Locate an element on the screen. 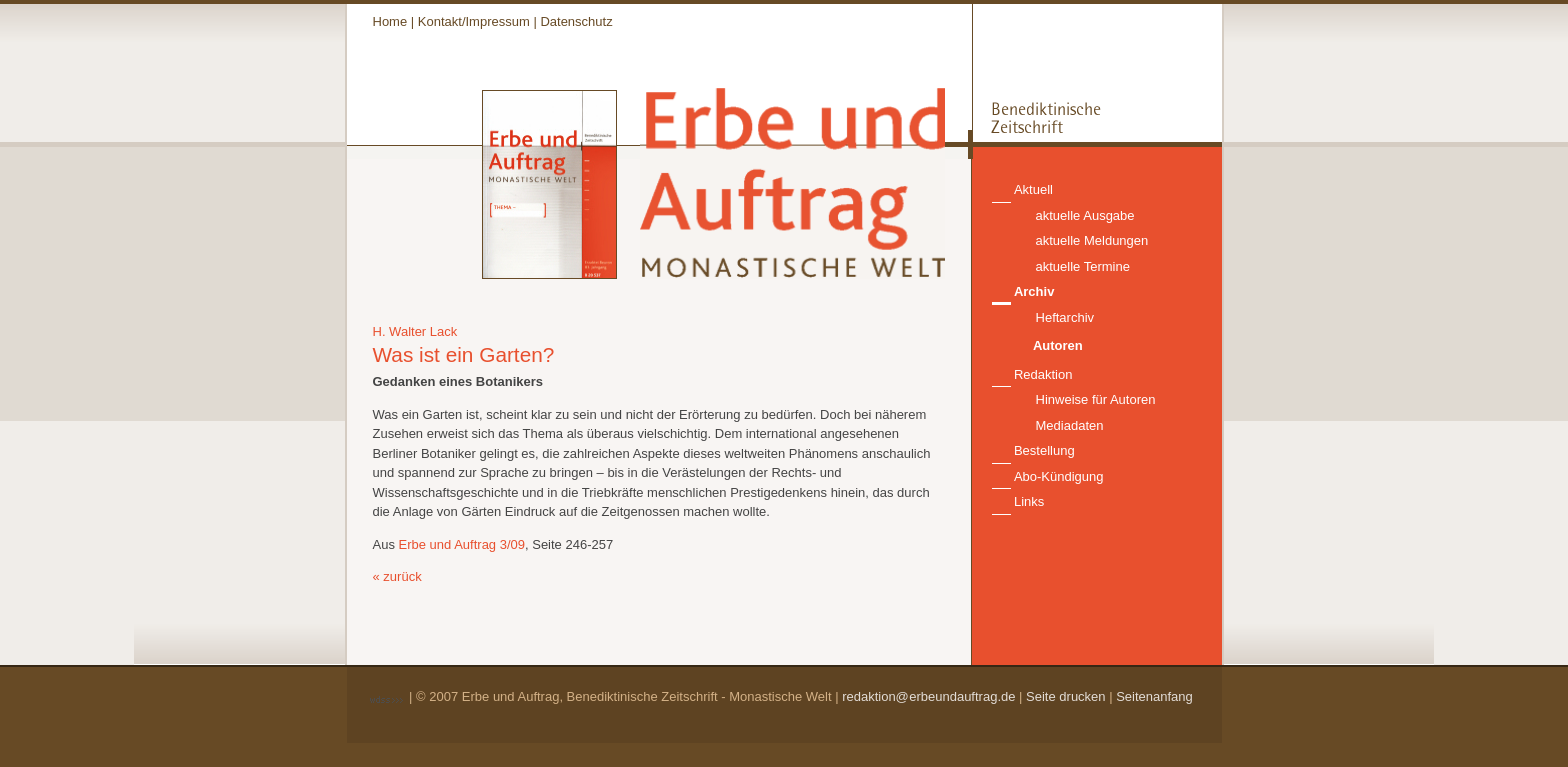  « zurück is located at coordinates (397, 576).